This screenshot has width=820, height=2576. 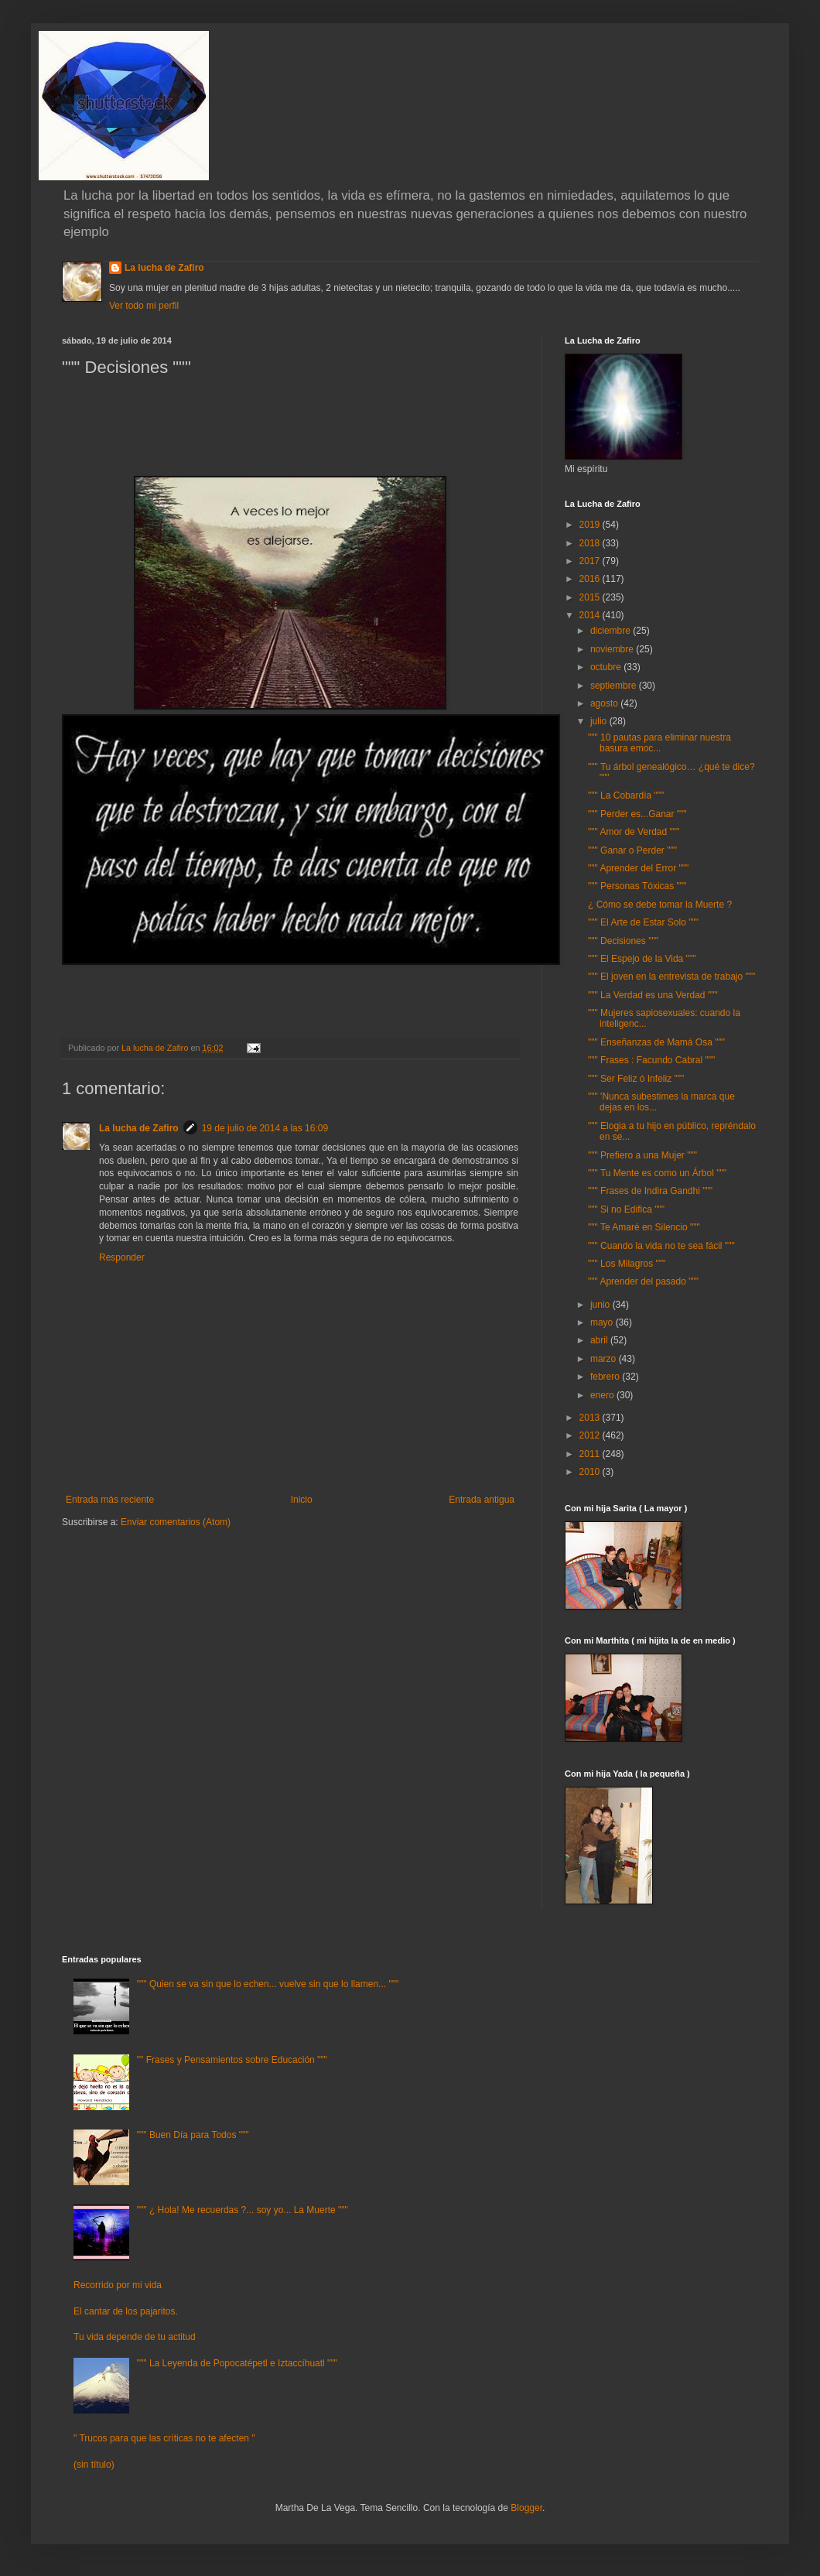 I want to click on octubre, so click(x=607, y=667).